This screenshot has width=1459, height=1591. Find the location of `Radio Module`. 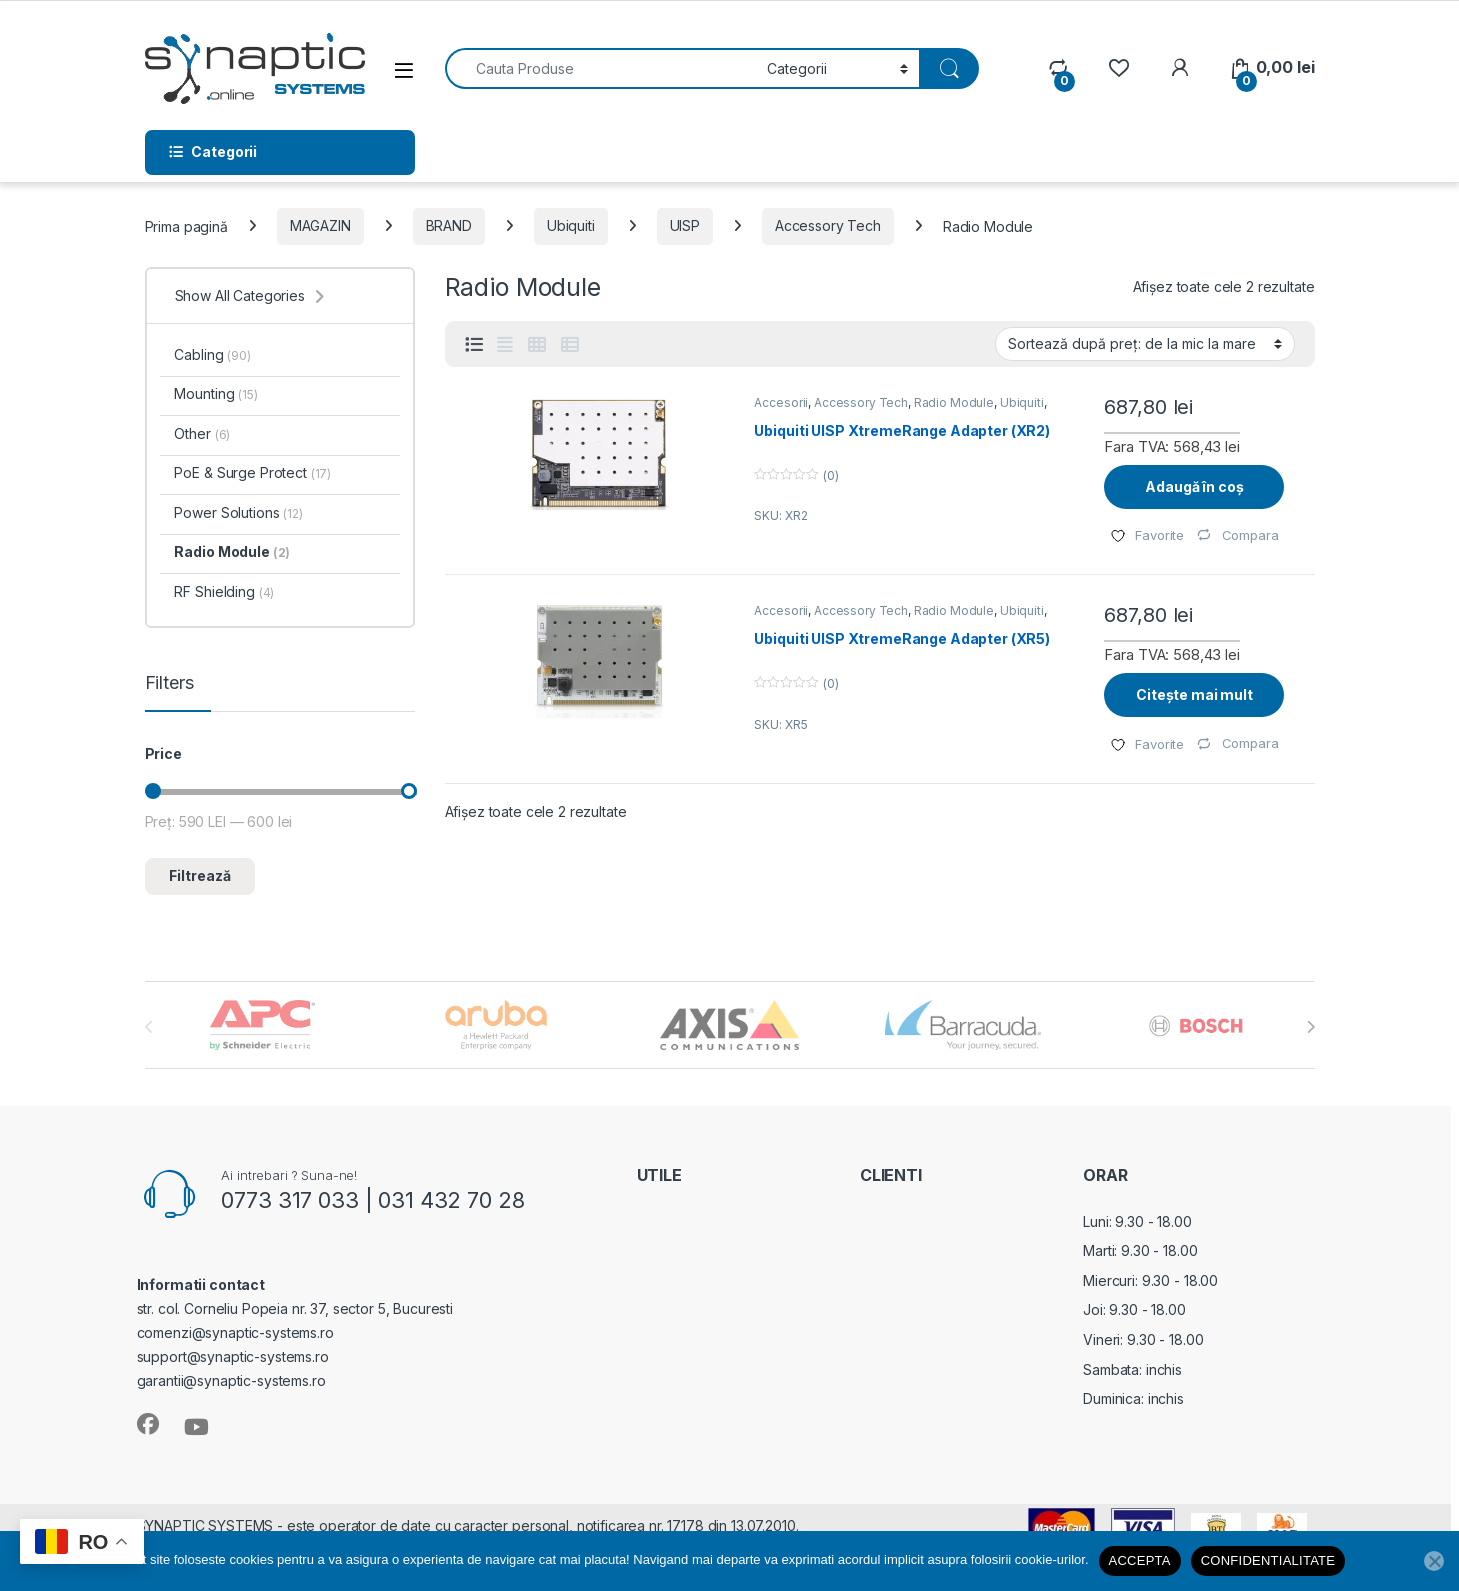

Radio Module is located at coordinates (954, 402).